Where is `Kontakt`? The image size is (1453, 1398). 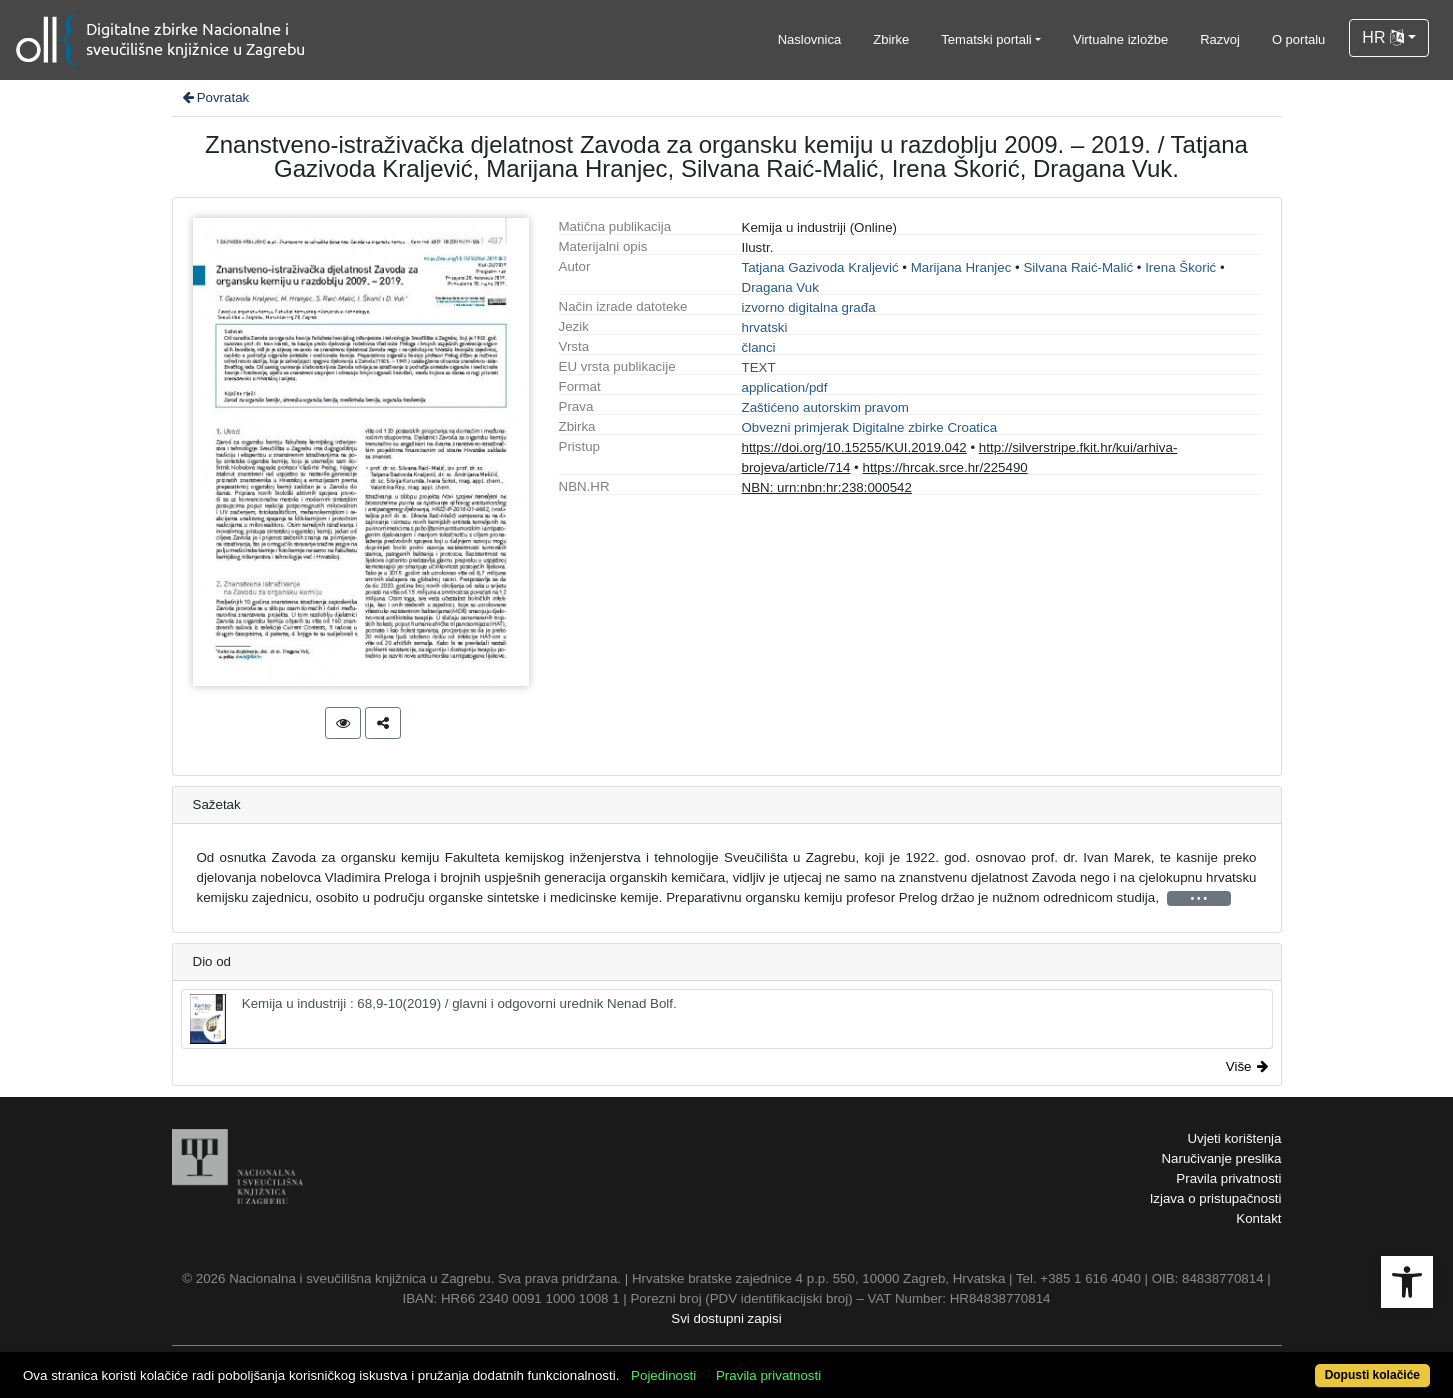 Kontakt is located at coordinates (1258, 1218).